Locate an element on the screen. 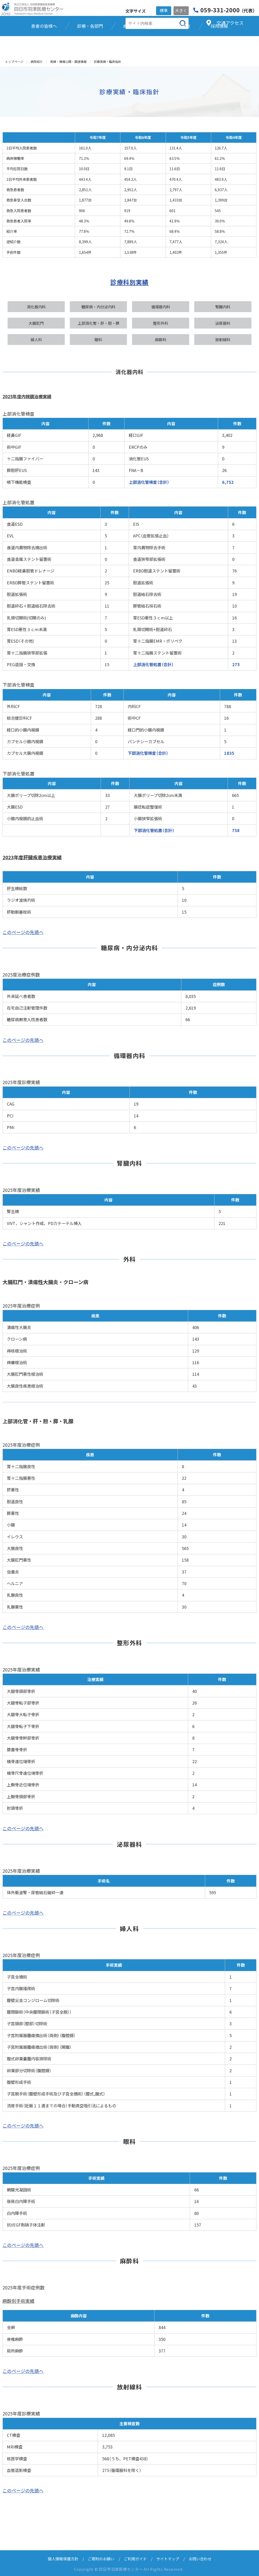 This screenshot has height=2576, width=259. 上部消化管・肝・胆・膵 is located at coordinates (98, 323).